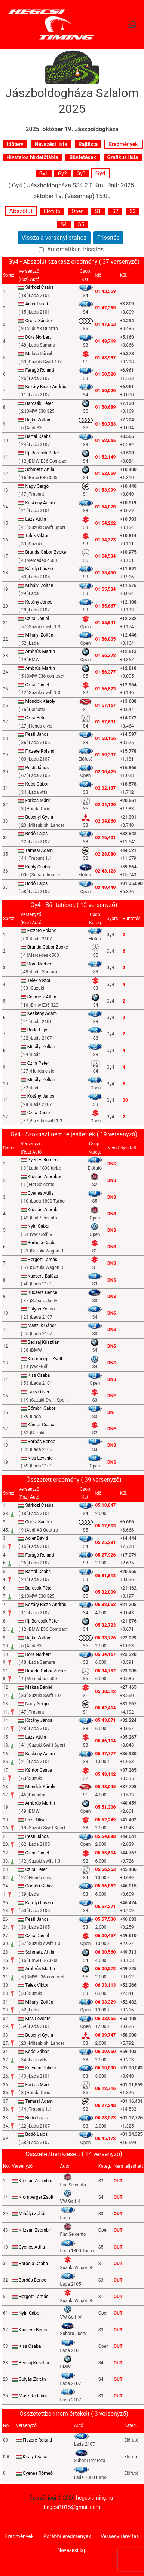  What do you see at coordinates (38, 436) in the screenshot?
I see `Bartal Csaba` at bounding box center [38, 436].